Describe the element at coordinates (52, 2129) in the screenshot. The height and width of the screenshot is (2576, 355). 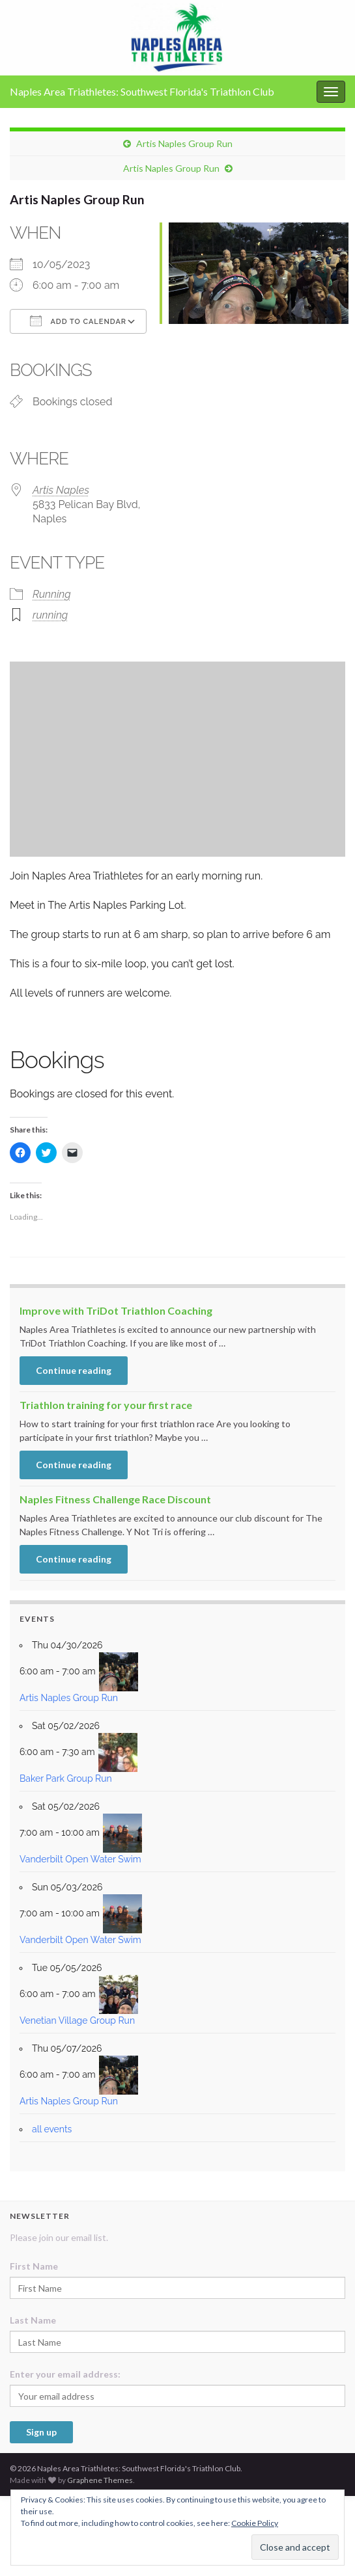
I see `all events` at that location.